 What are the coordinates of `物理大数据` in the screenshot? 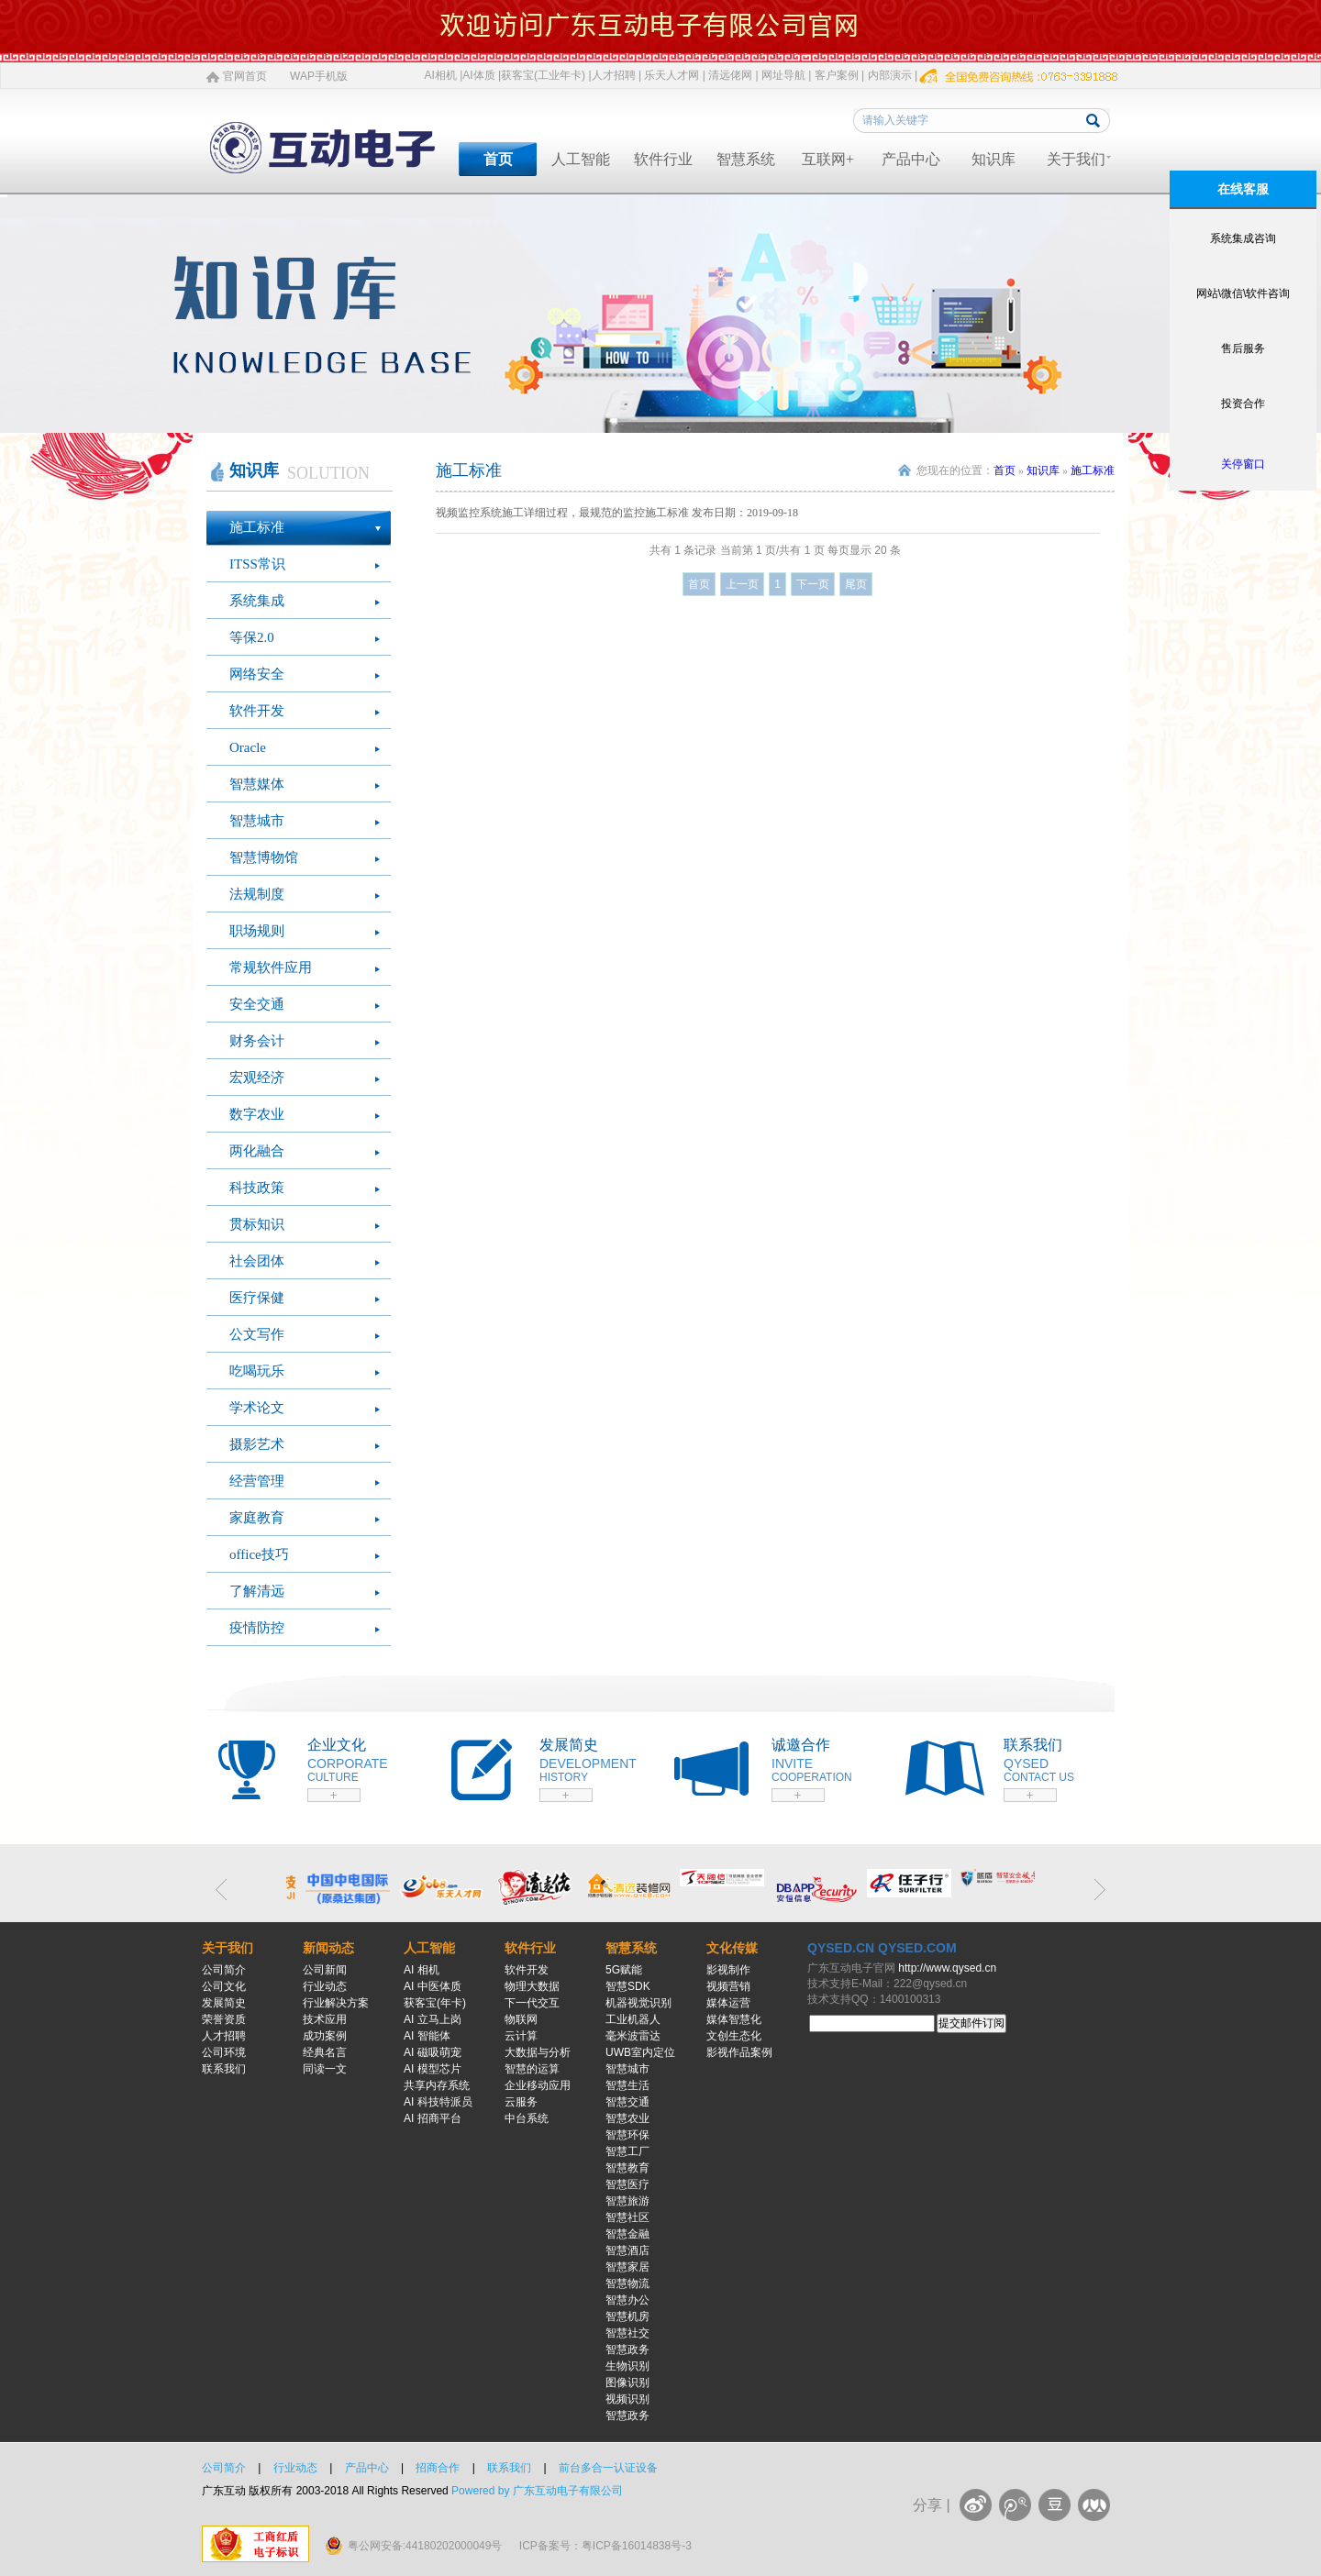 It's located at (532, 1986).